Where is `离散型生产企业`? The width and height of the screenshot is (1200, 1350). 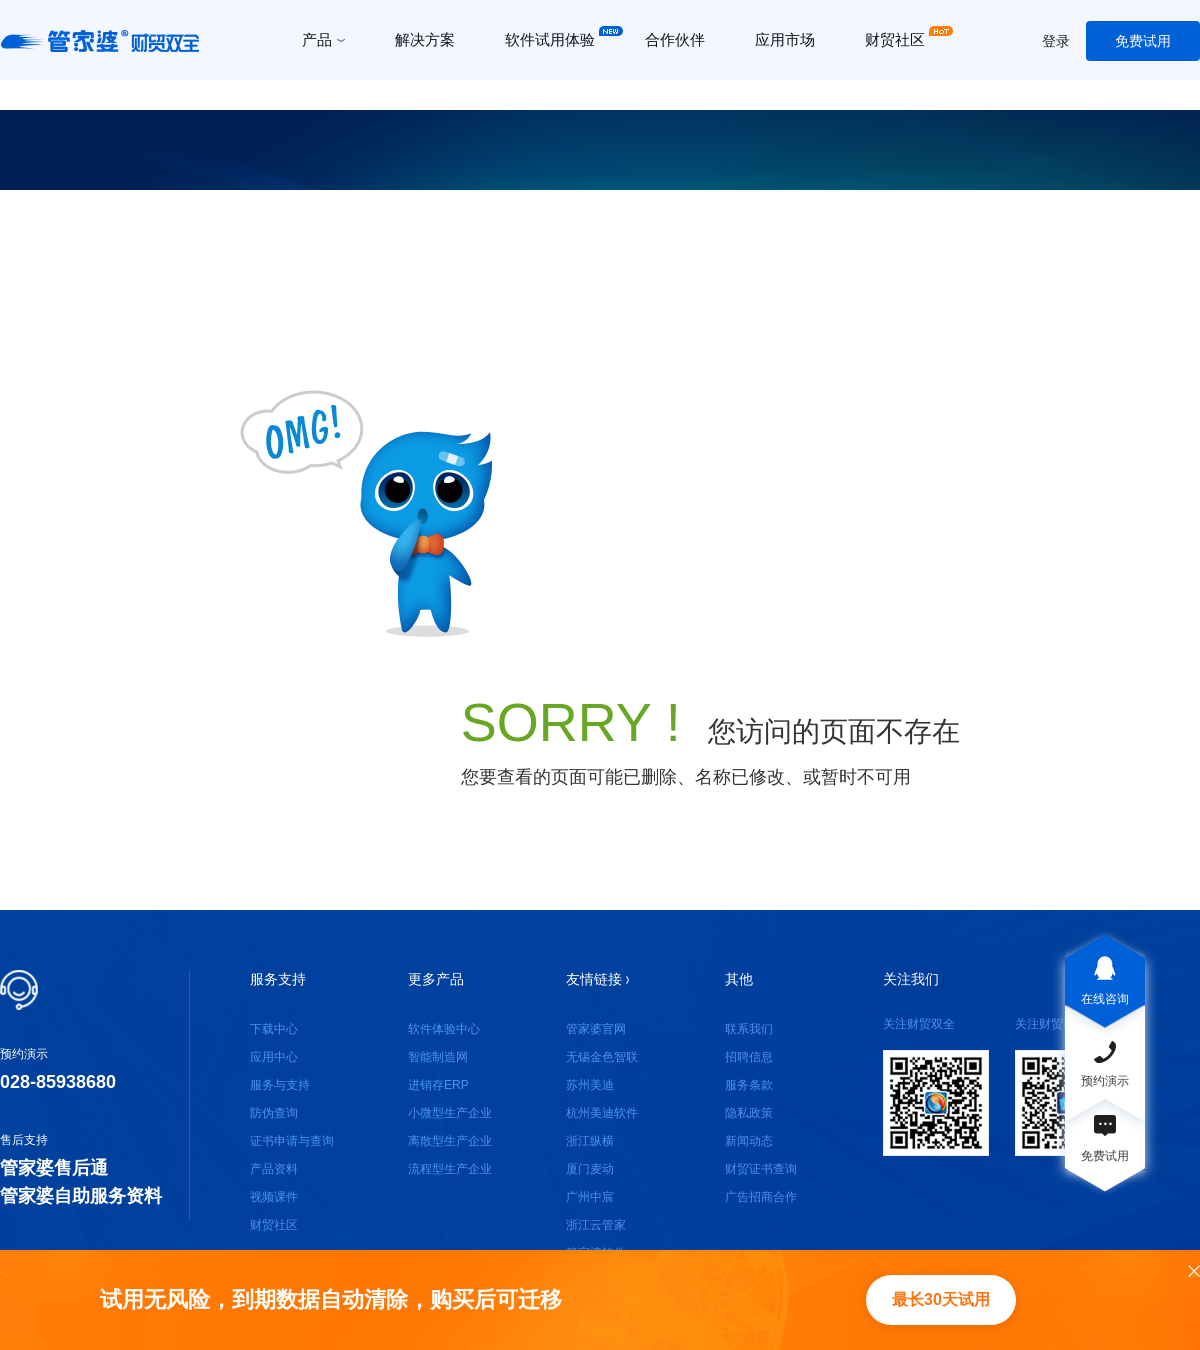 离散型生产企业 is located at coordinates (450, 1141).